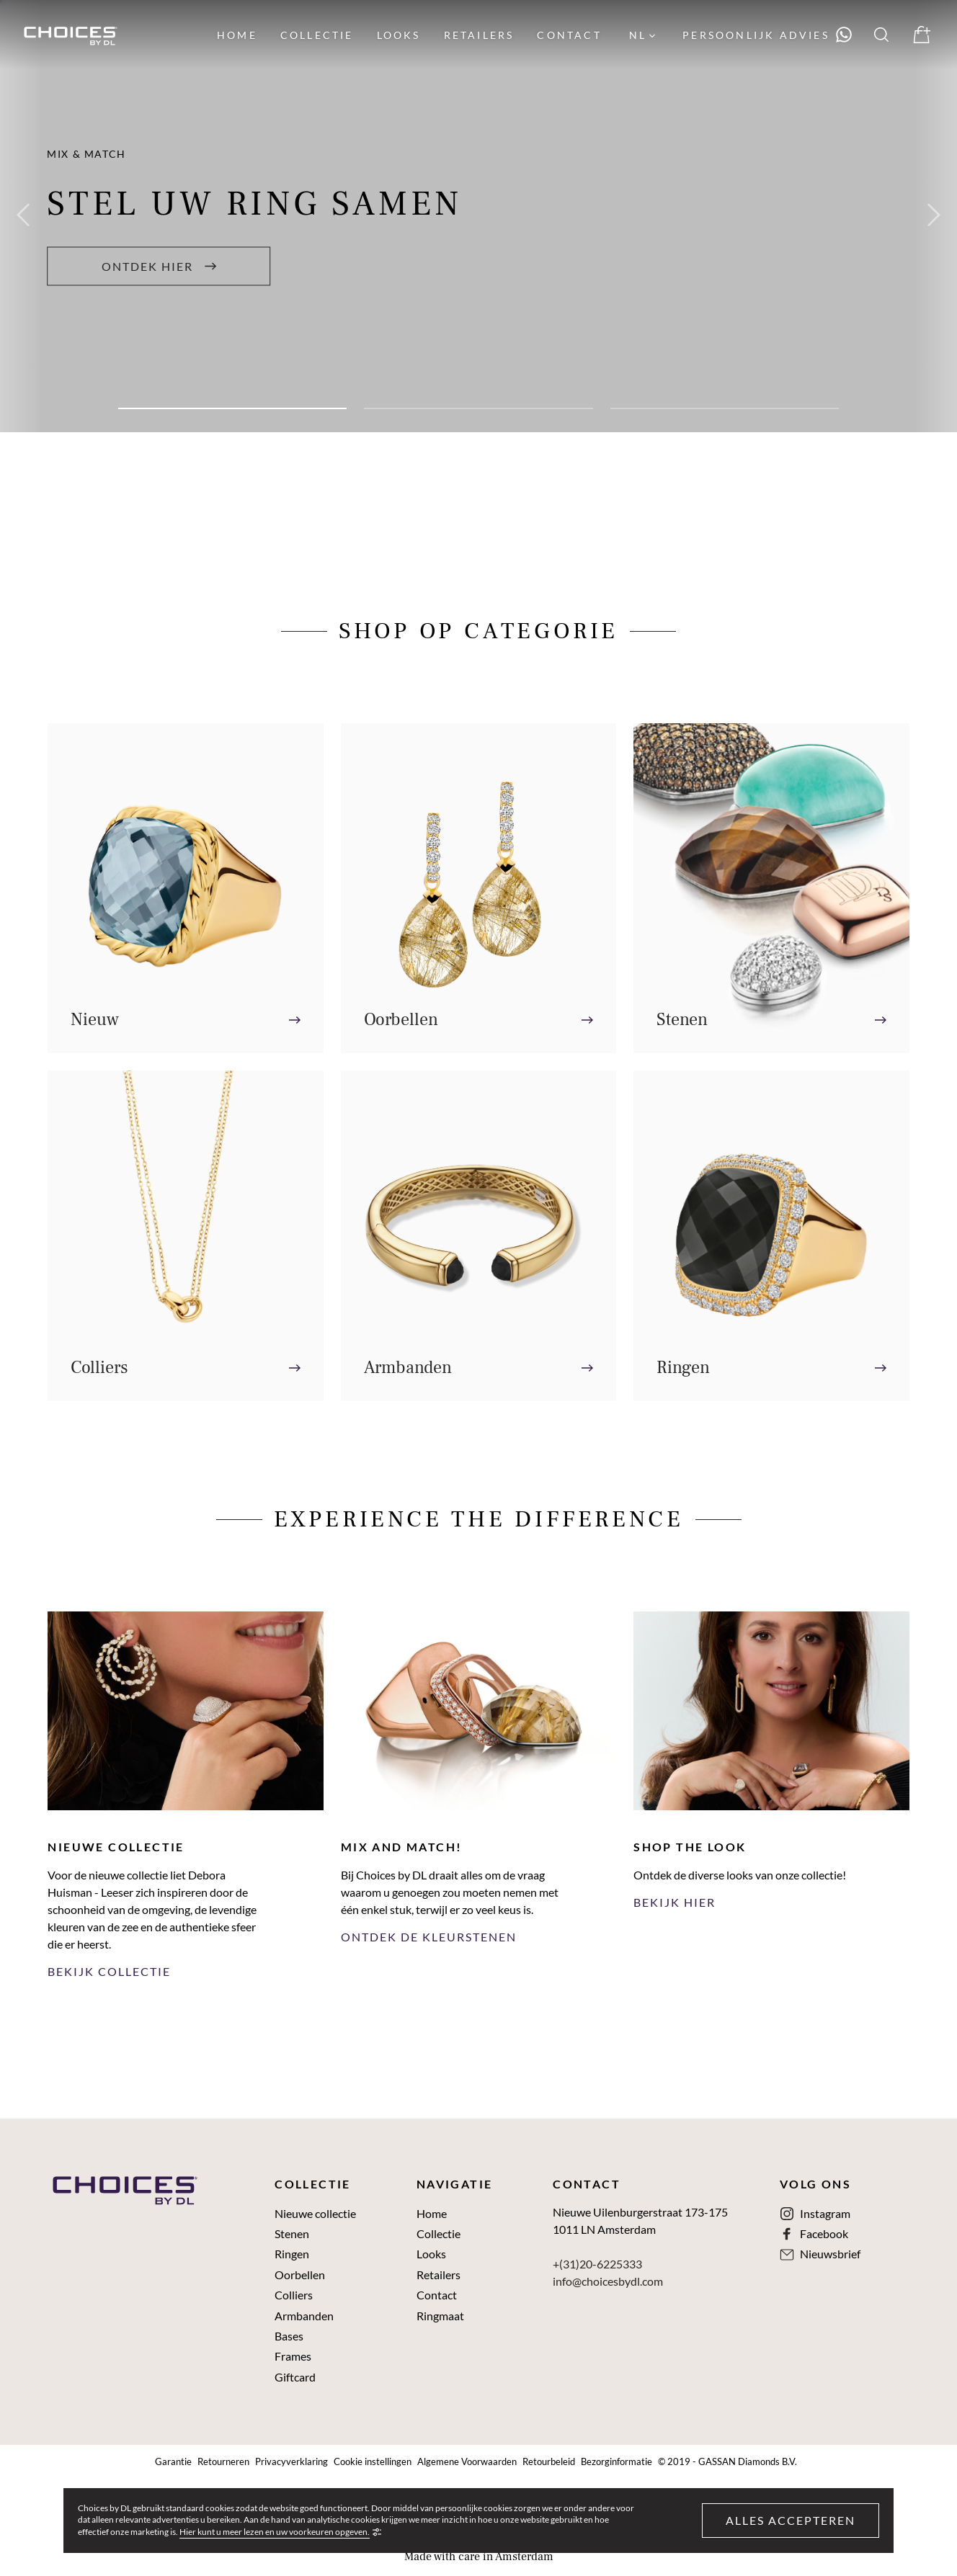 Image resolution: width=957 pixels, height=2576 pixels. I want to click on Oorbellen, so click(300, 2274).